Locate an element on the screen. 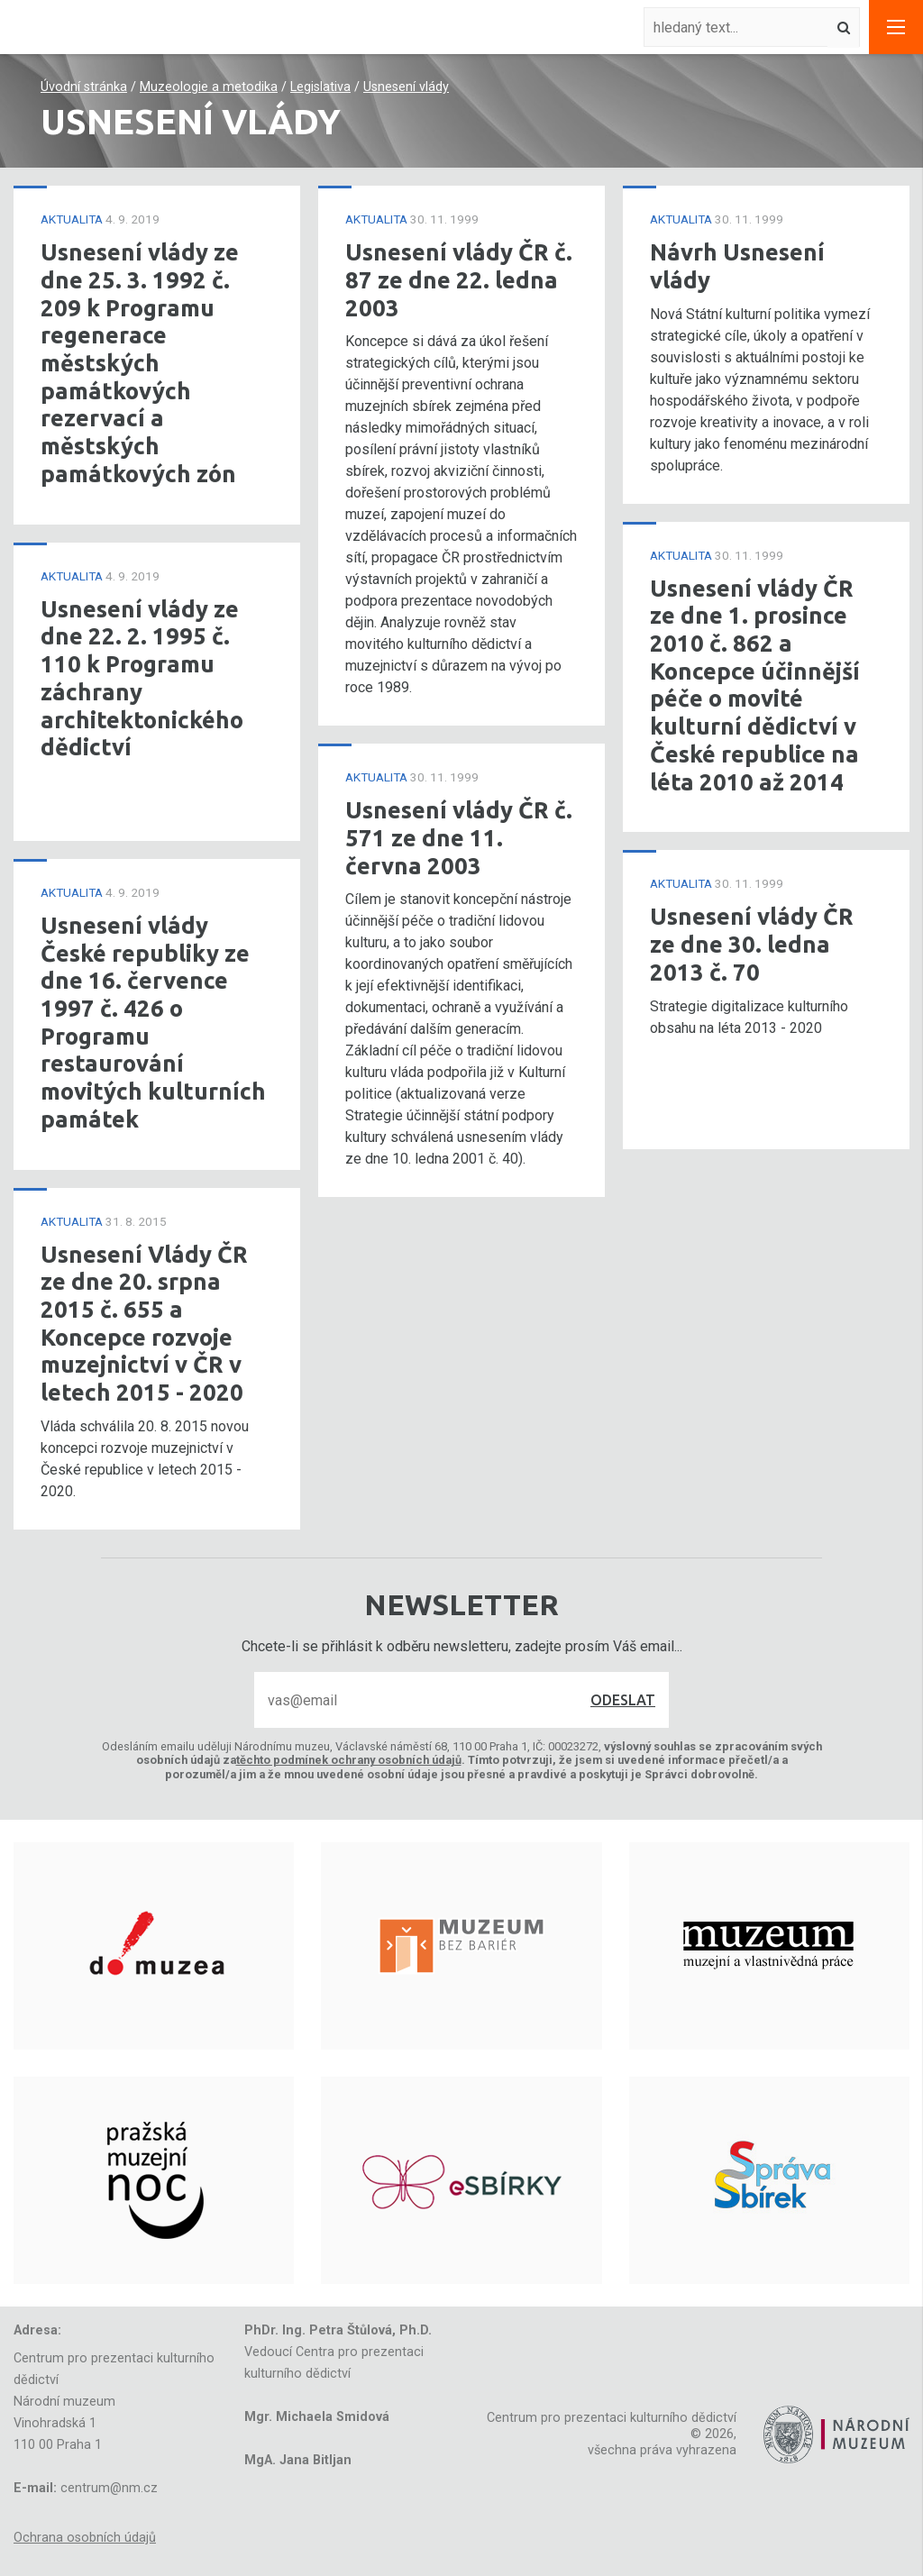 This screenshot has height=2576, width=923. Usnesení vlády ze dne 22. 2. 1995 č. 110 k Programu záchrany architektonického dědictví is located at coordinates (142, 678).